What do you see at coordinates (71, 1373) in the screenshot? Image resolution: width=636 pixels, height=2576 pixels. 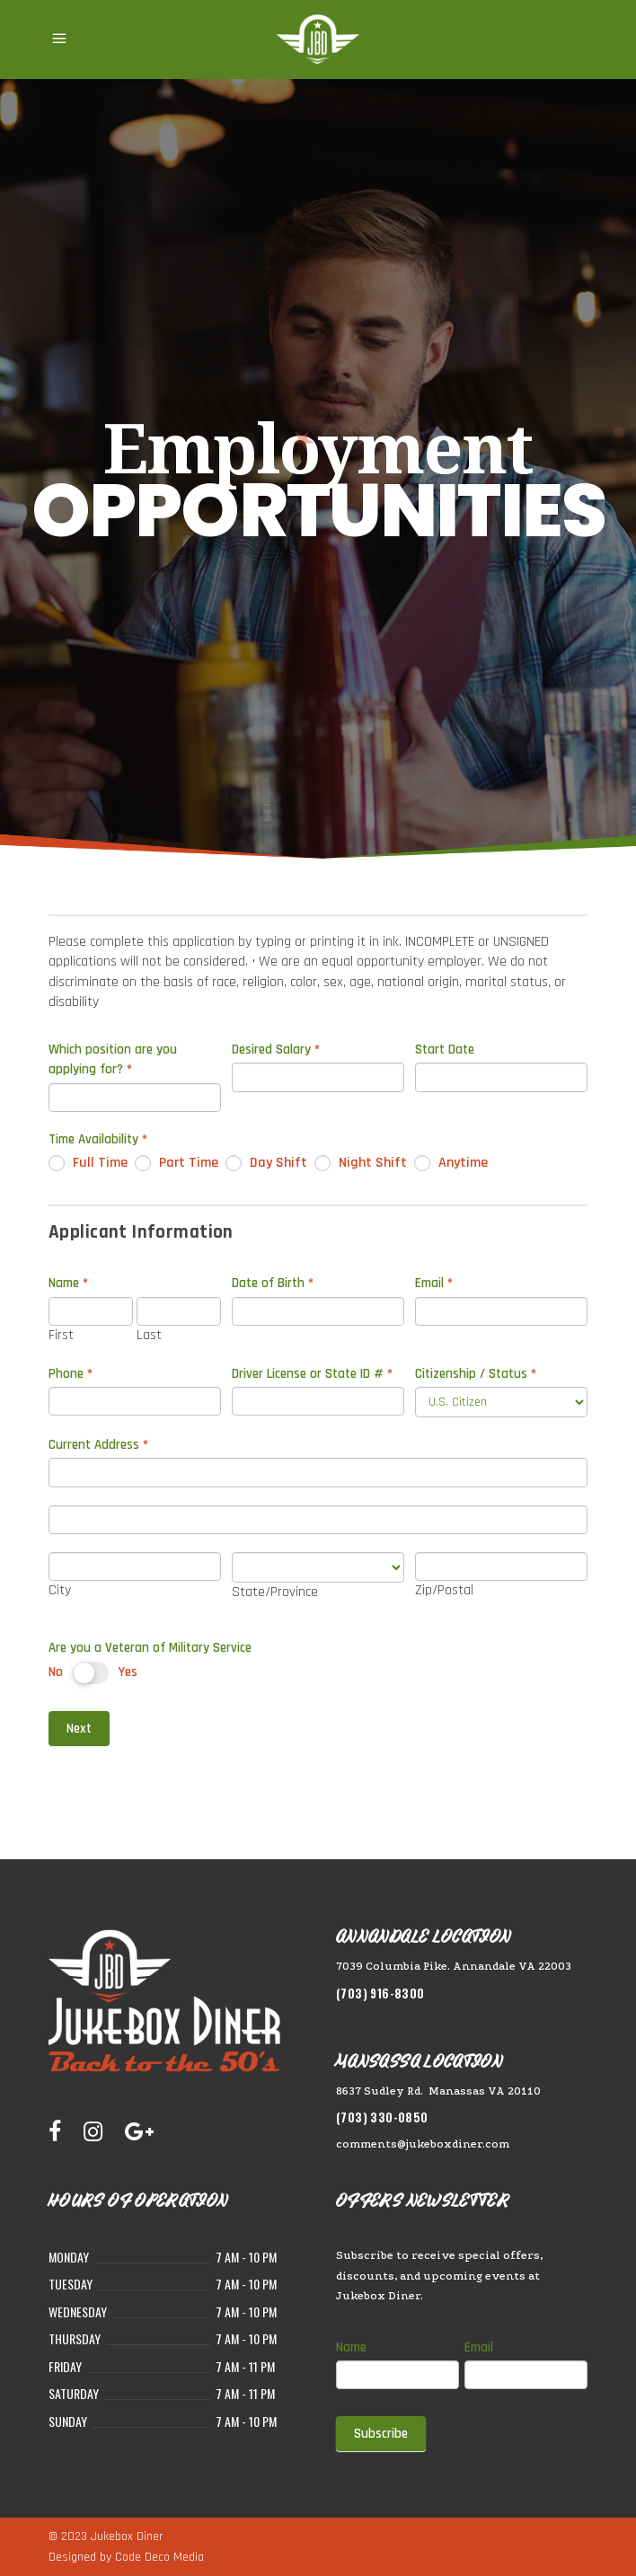 I see `Phone` at bounding box center [71, 1373].